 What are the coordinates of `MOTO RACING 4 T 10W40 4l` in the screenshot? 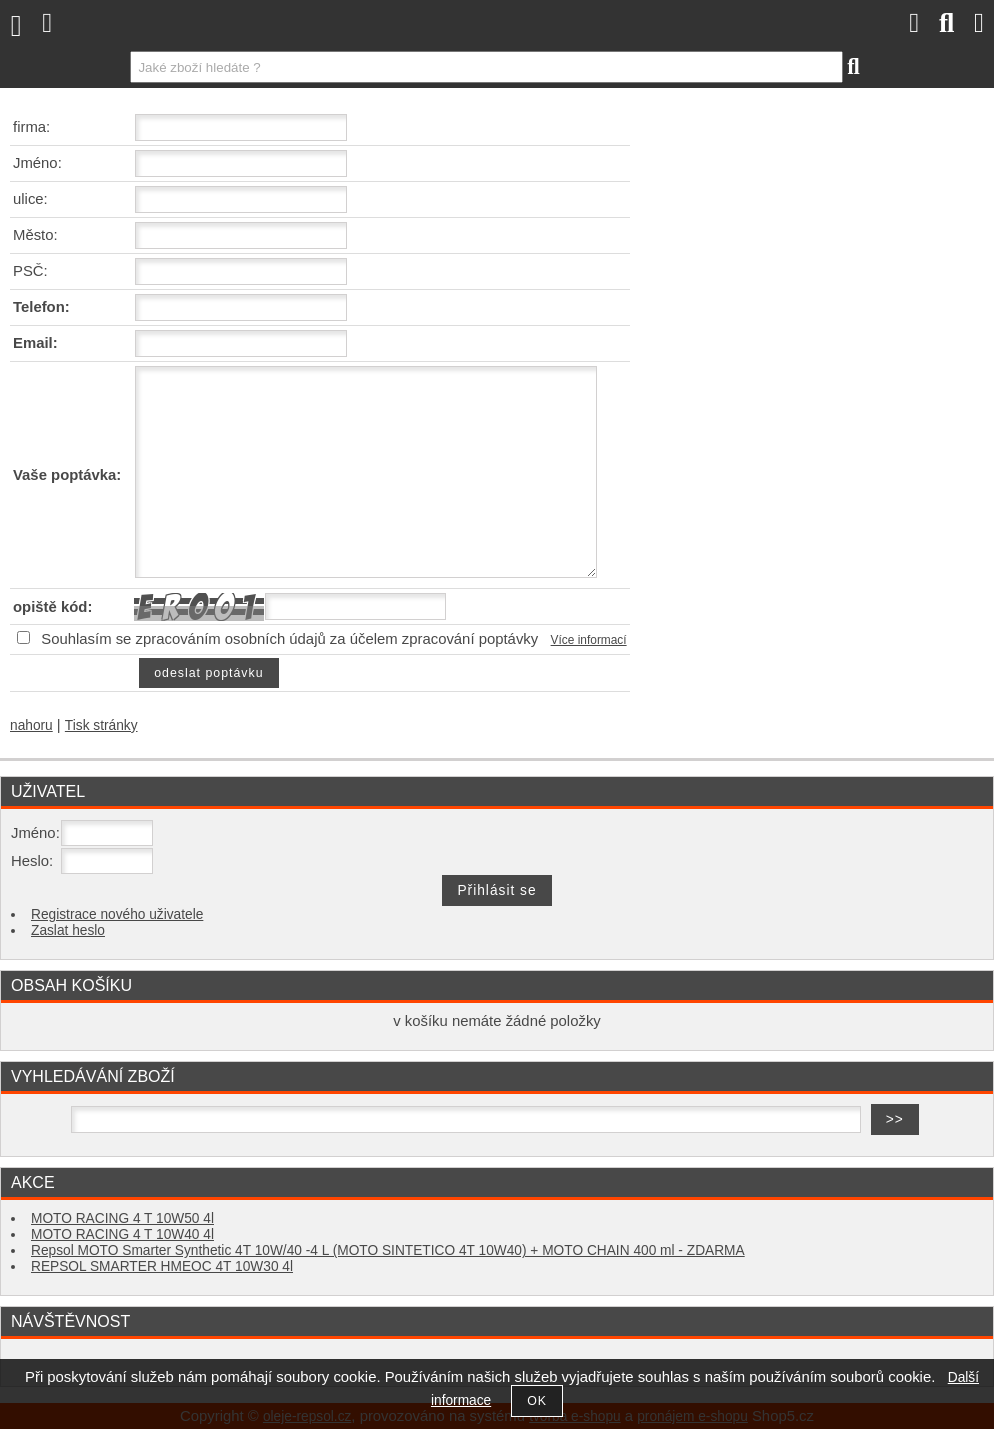 It's located at (122, 1234).